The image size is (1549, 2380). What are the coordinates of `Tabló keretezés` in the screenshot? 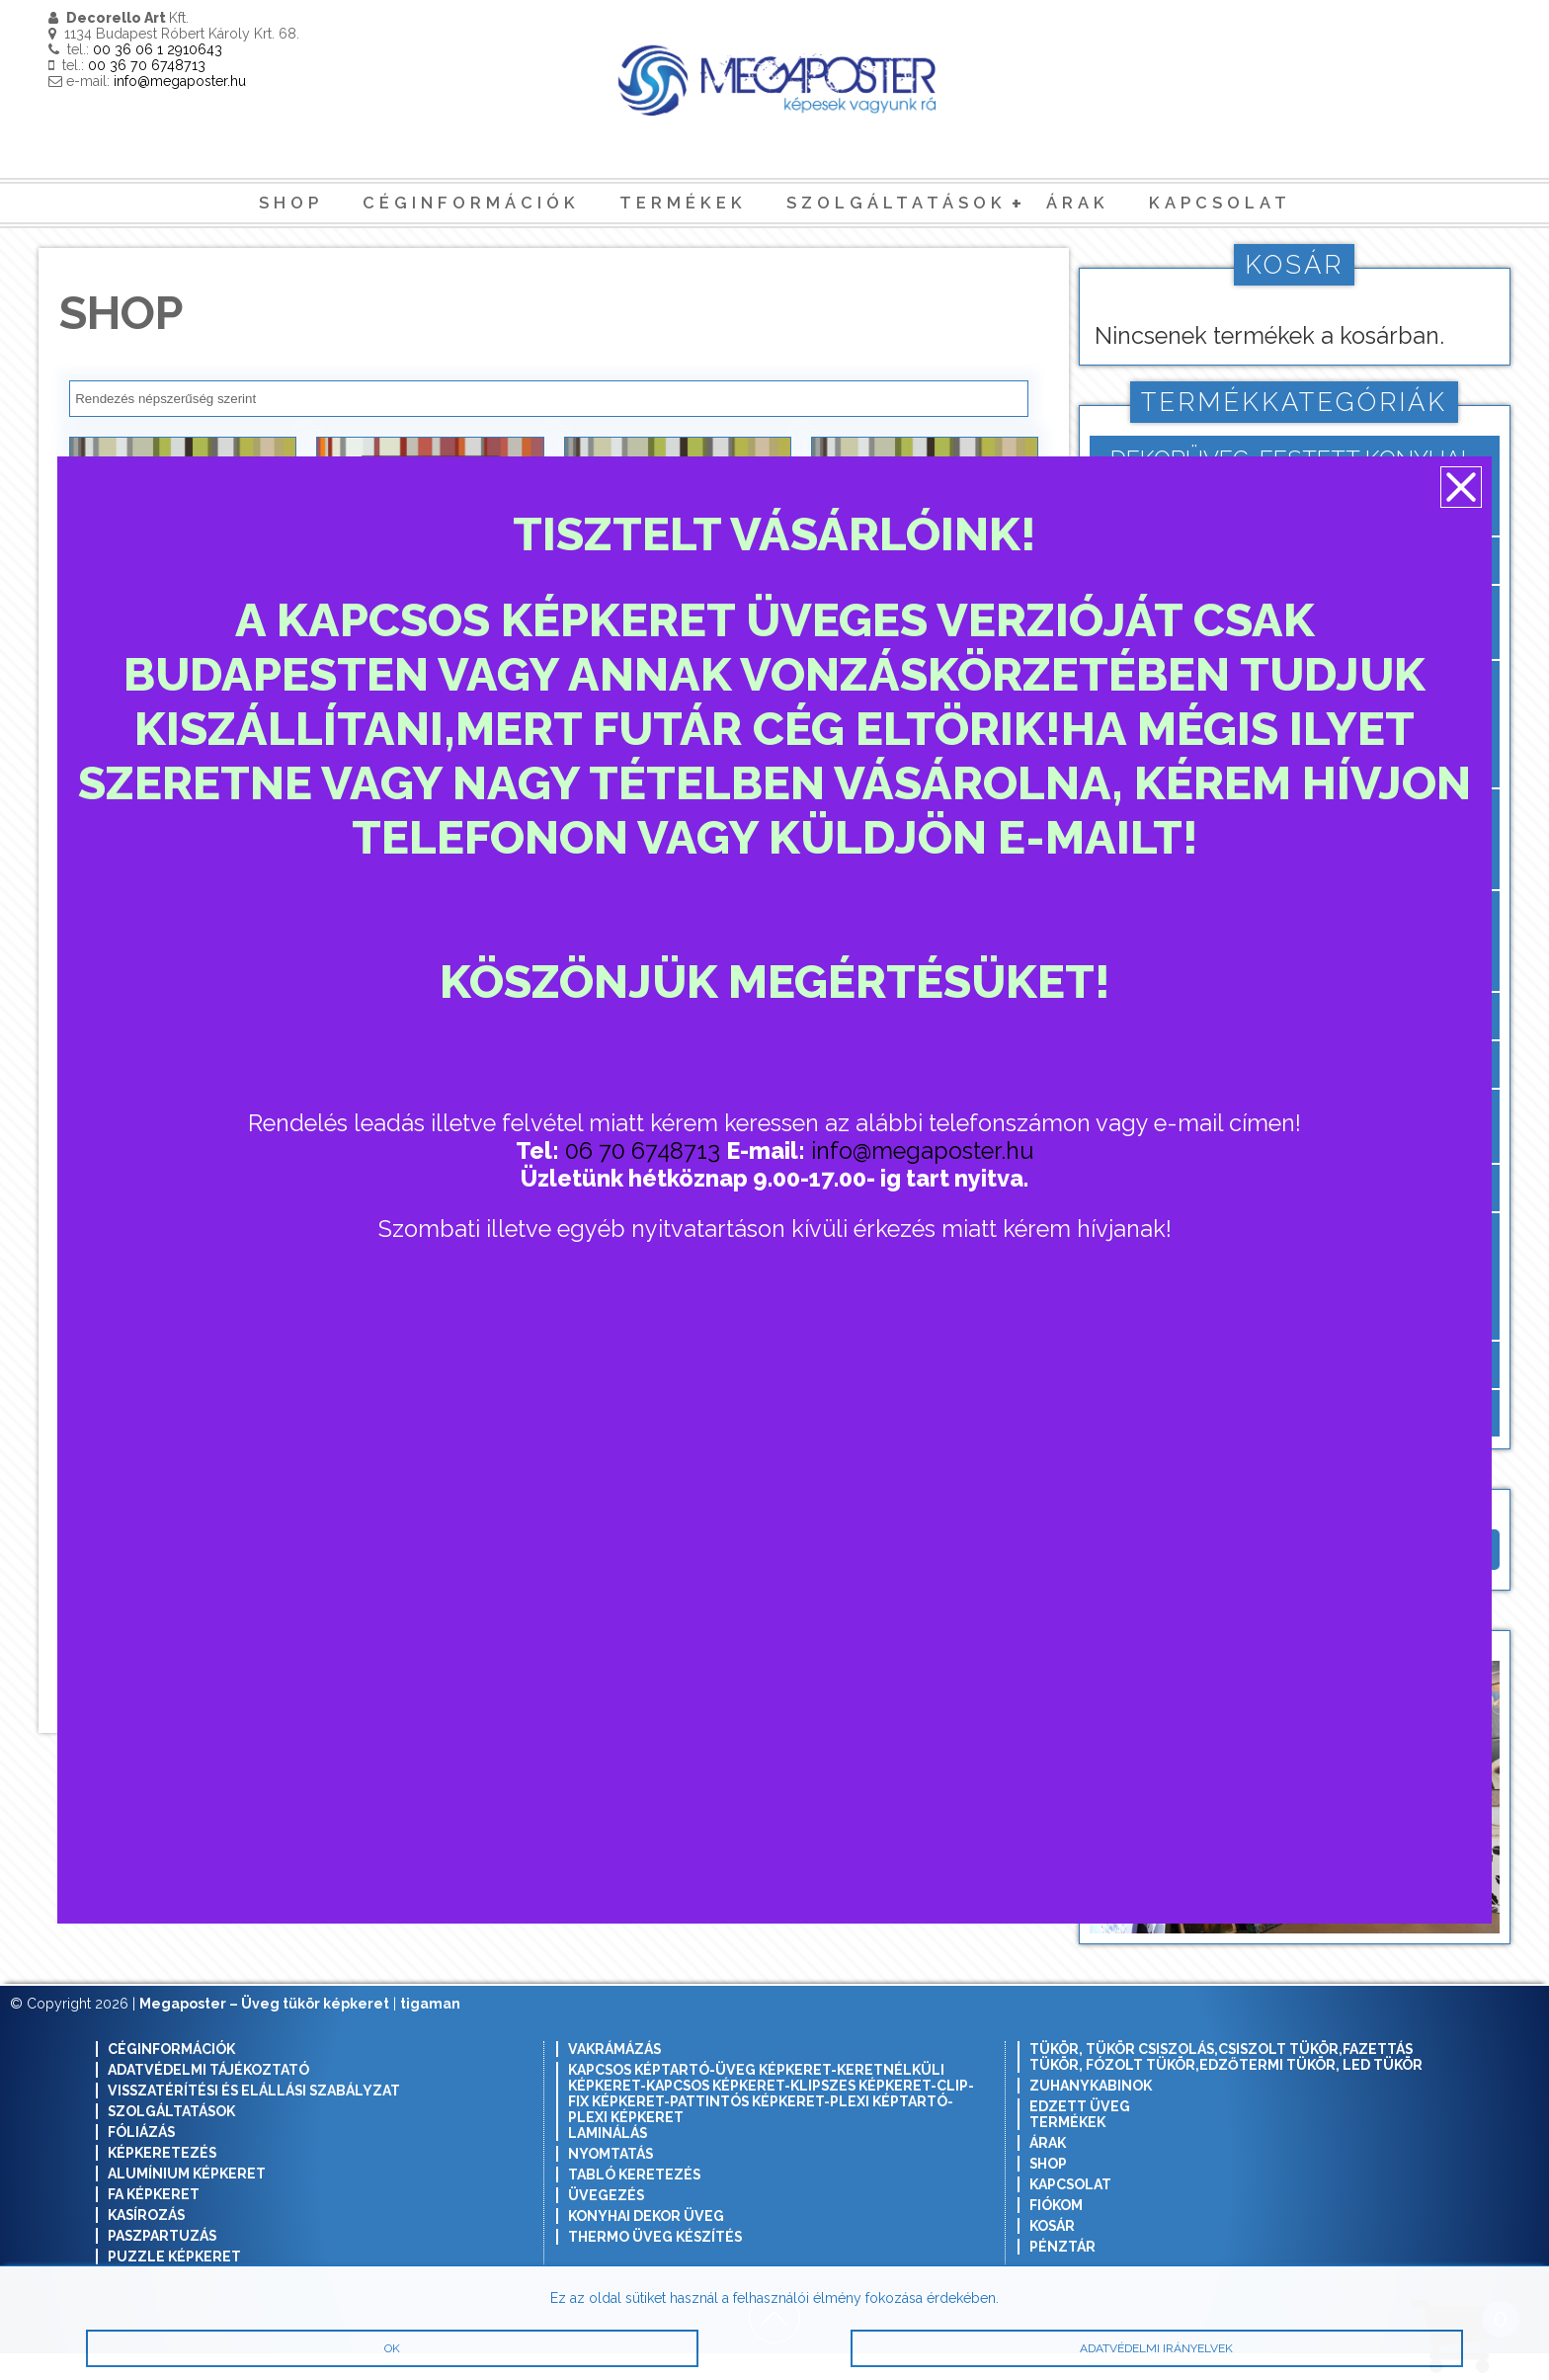 It's located at (634, 2201).